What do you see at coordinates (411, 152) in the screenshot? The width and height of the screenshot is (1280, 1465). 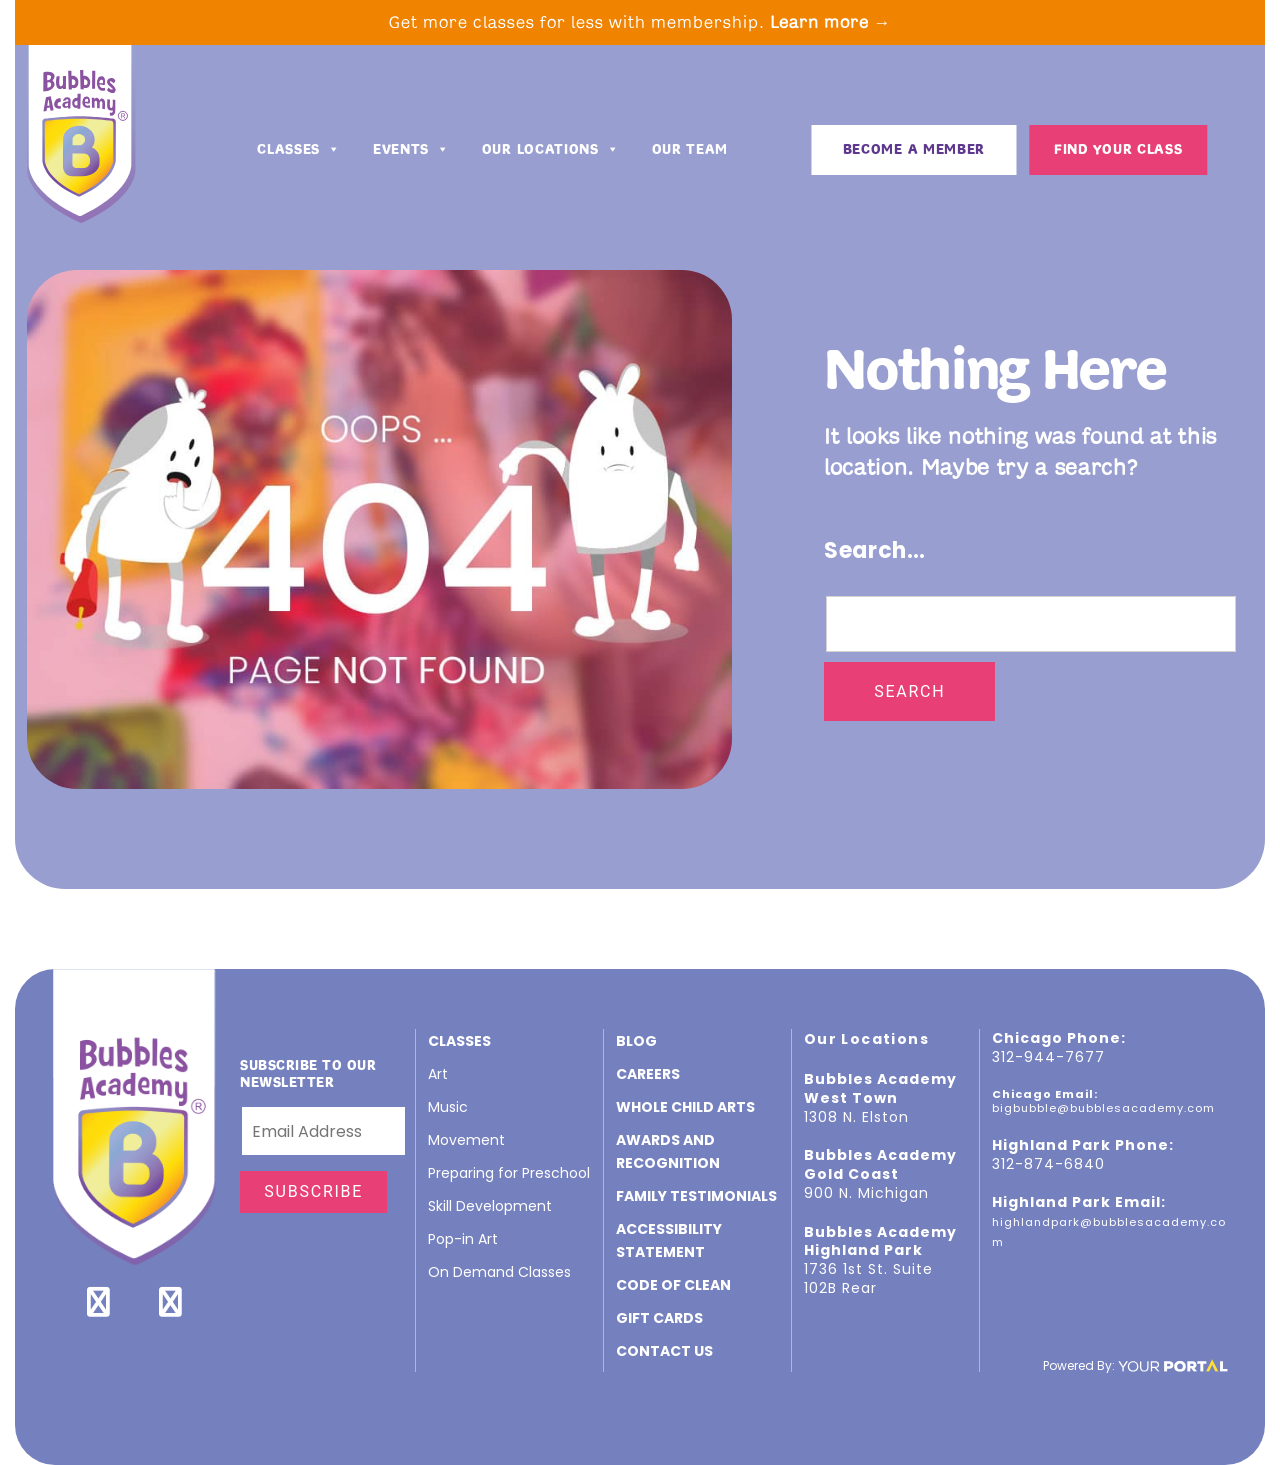 I see `Events` at bounding box center [411, 152].